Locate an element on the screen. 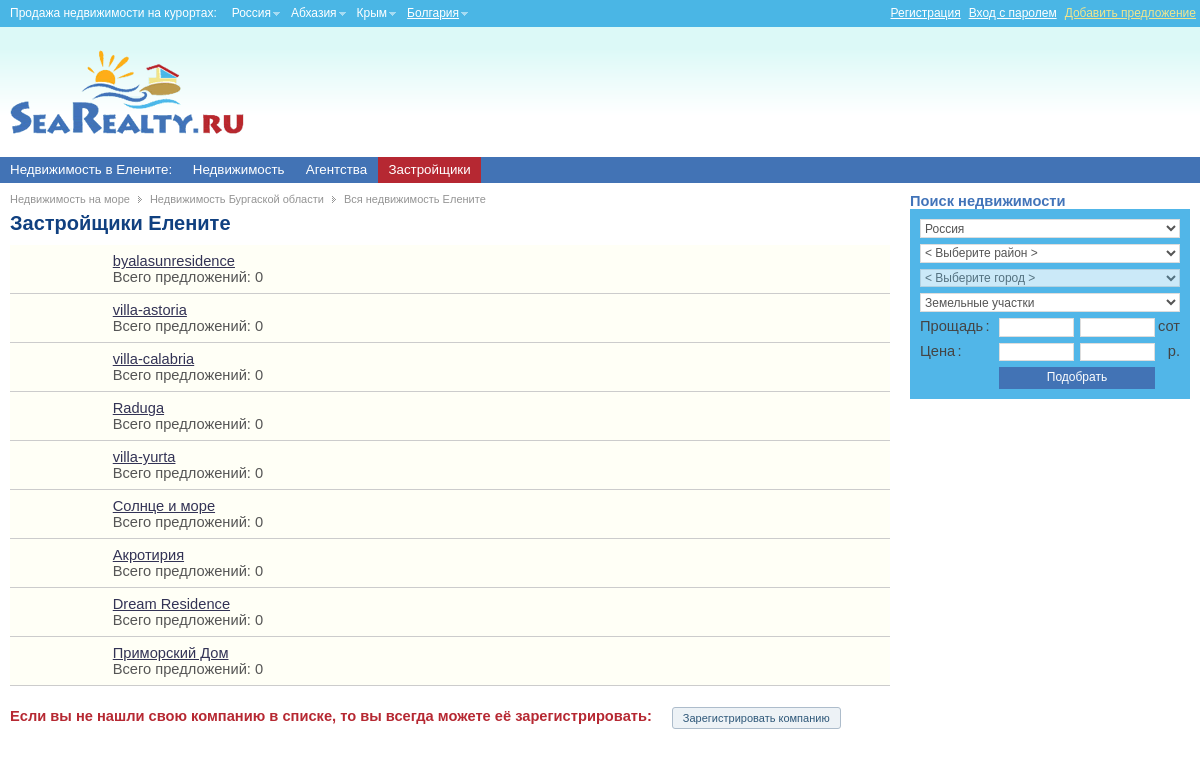 Image resolution: width=1200 pixels, height=771 pixels. Недвижимость is located at coordinates (239, 169).